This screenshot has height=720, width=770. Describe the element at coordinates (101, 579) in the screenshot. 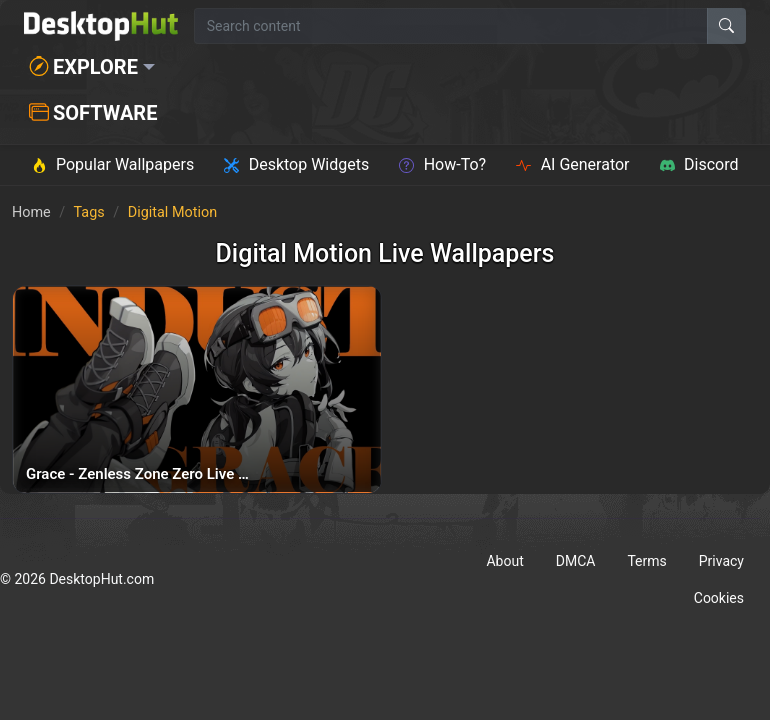

I see `DesktopHut.com` at that location.